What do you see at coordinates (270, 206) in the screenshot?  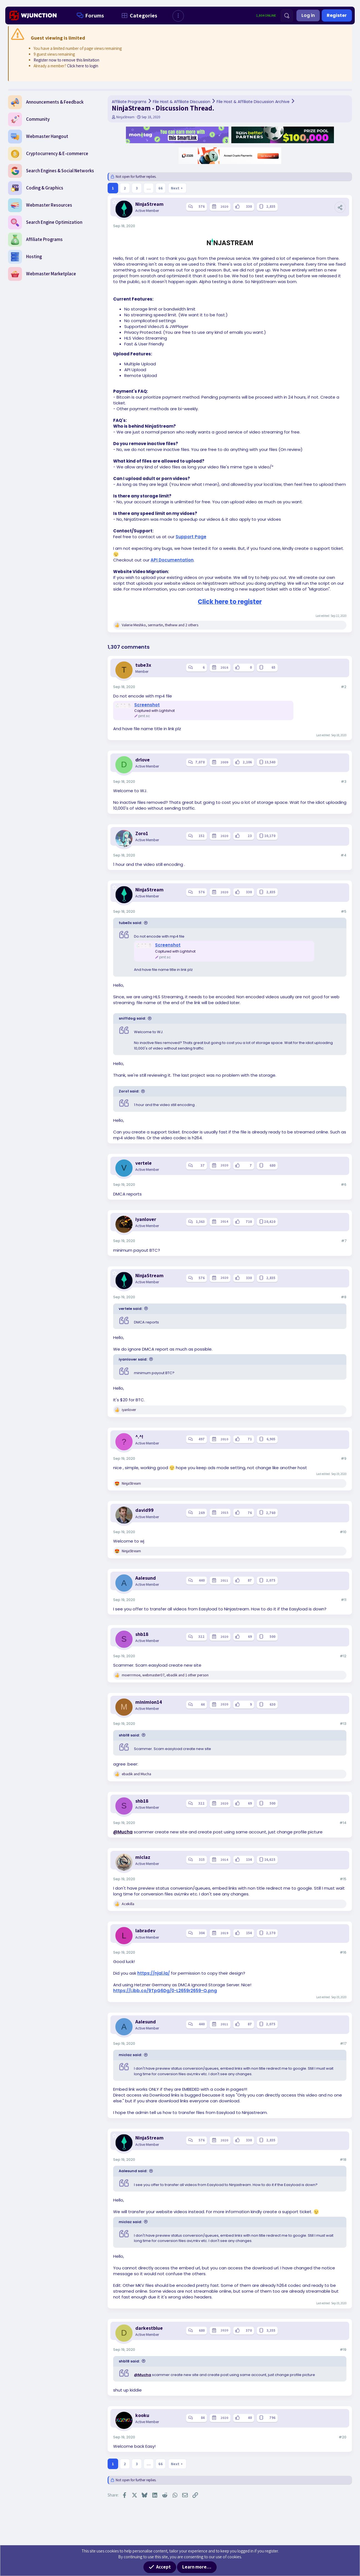 I see `2,835` at bounding box center [270, 206].